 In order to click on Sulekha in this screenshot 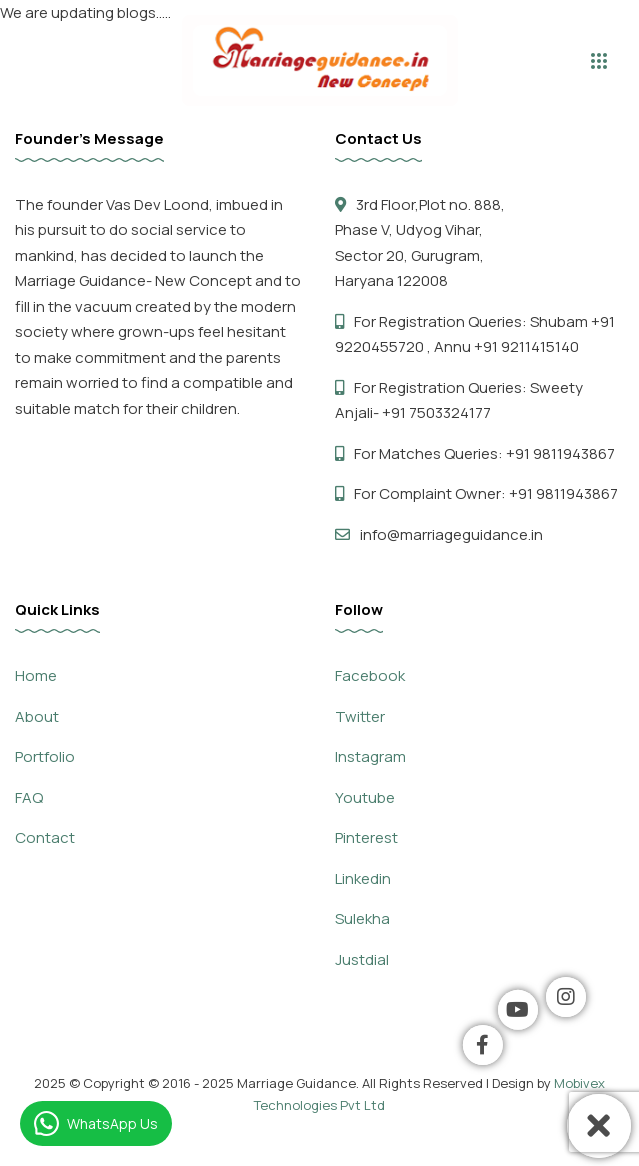, I will do `click(362, 918)`.